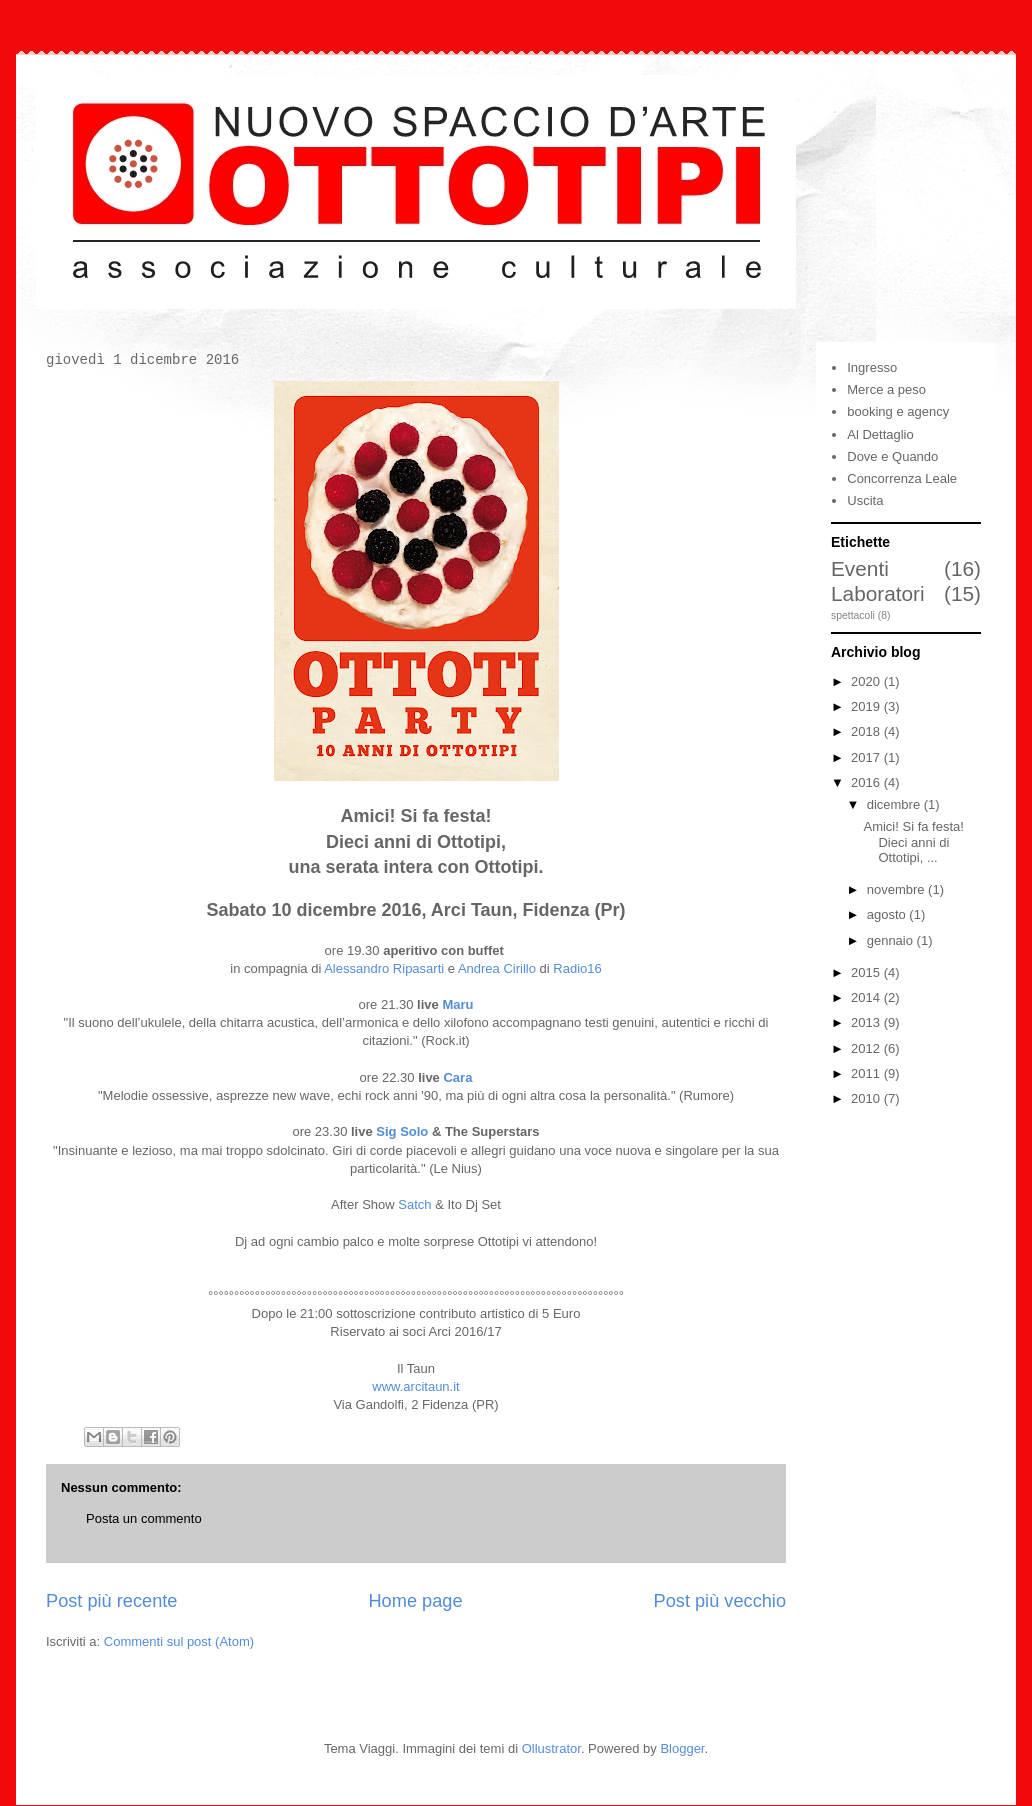 Image resolution: width=1032 pixels, height=1806 pixels. I want to click on Eventi, so click(860, 568).